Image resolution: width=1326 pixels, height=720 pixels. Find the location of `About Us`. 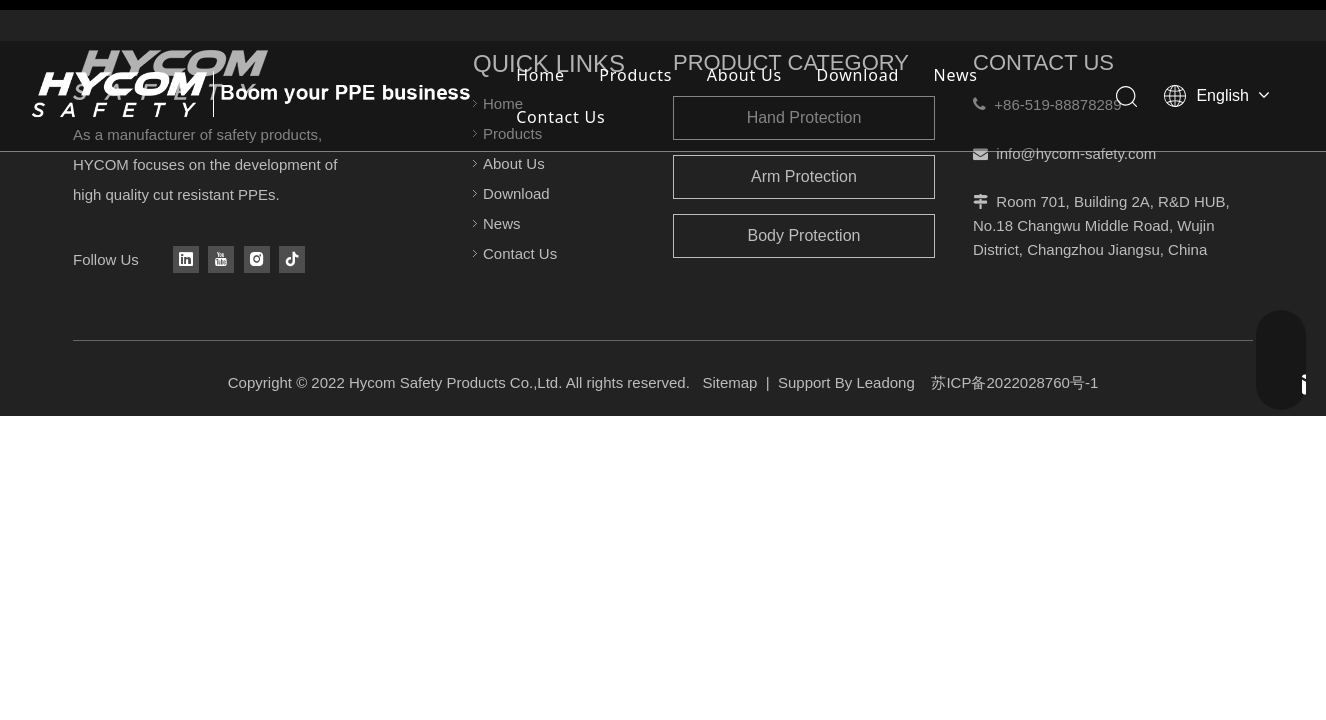

About Us is located at coordinates (744, 75).